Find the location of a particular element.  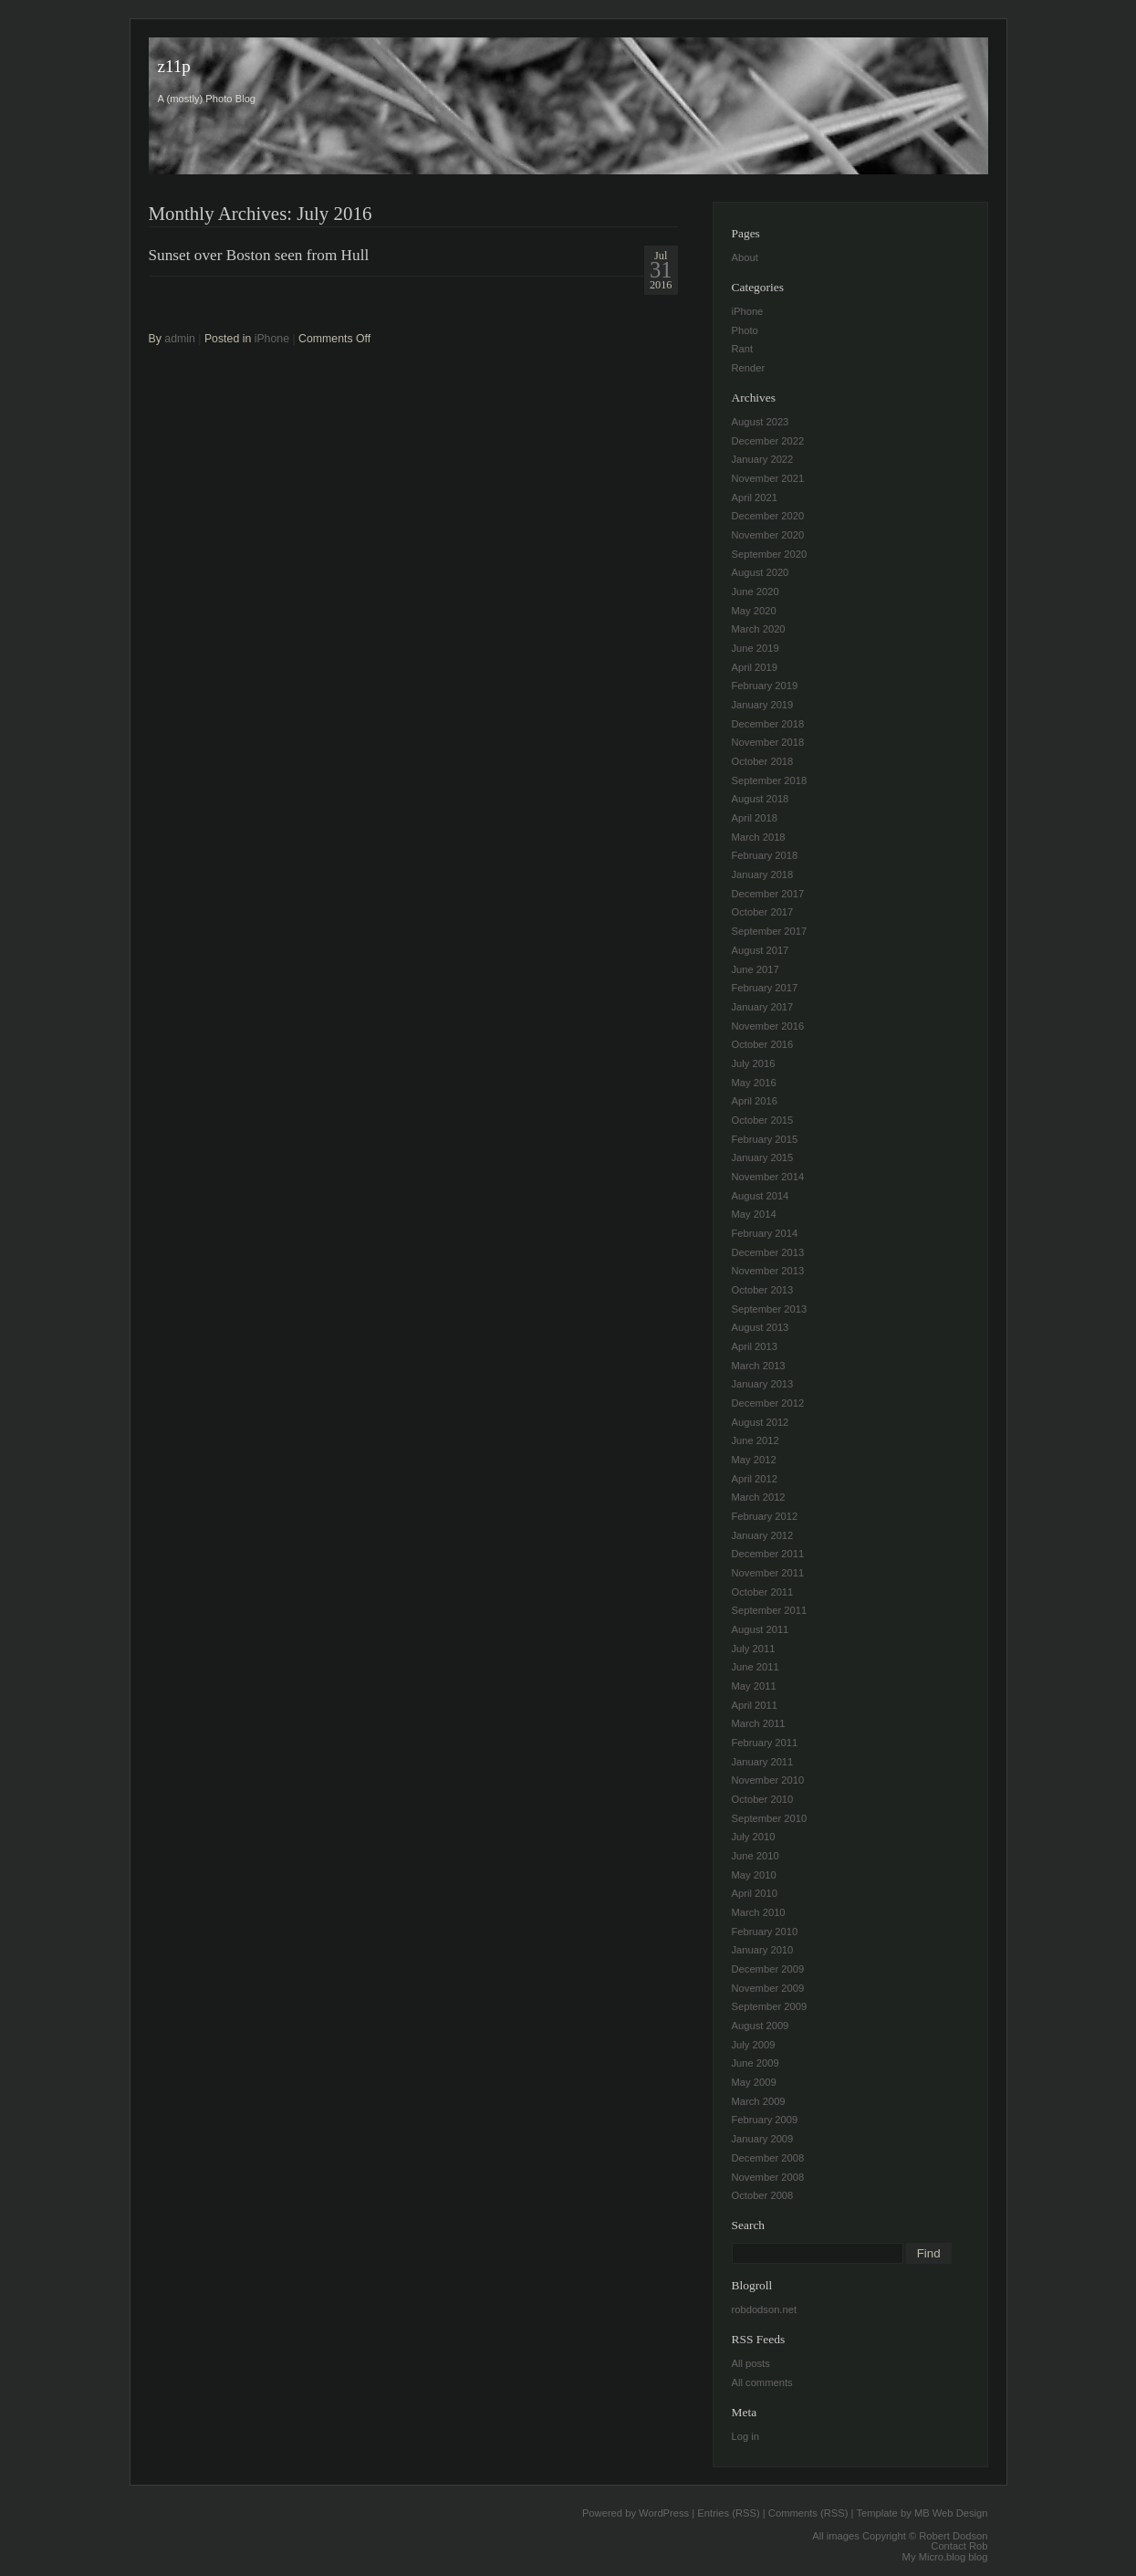

June 2019 is located at coordinates (755, 648).